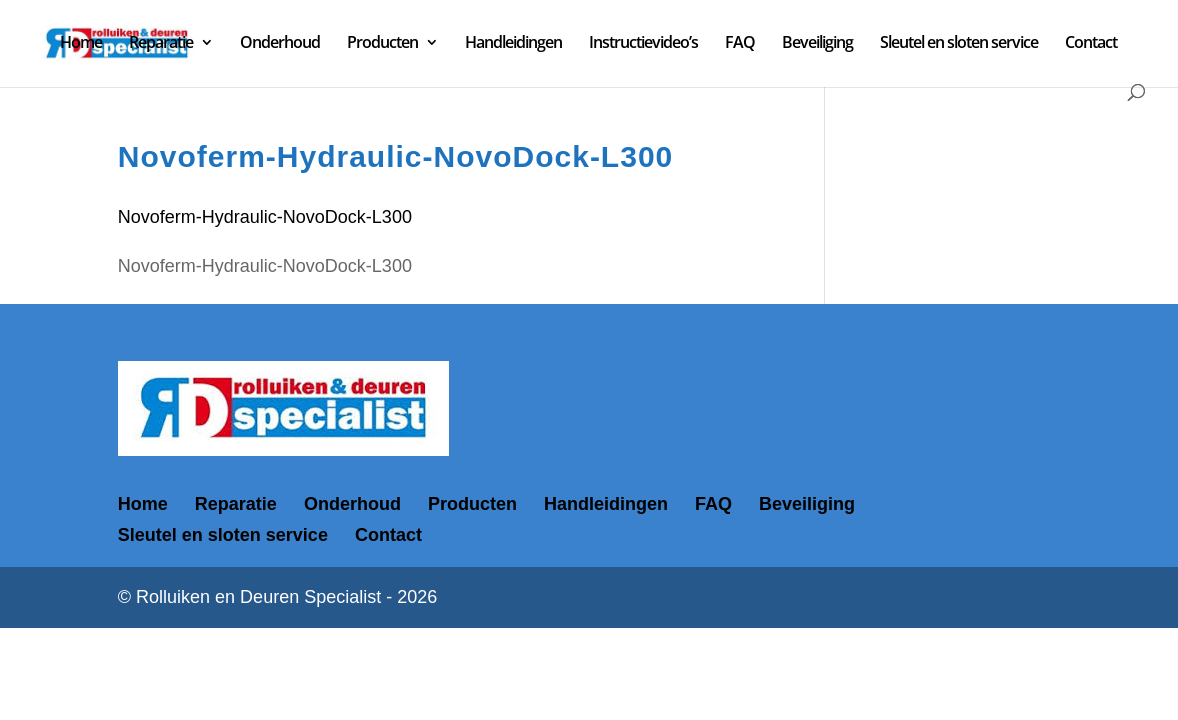 Image resolution: width=1178 pixels, height=720 pixels. Describe the element at coordinates (1091, 44) in the screenshot. I see `Contact` at that location.